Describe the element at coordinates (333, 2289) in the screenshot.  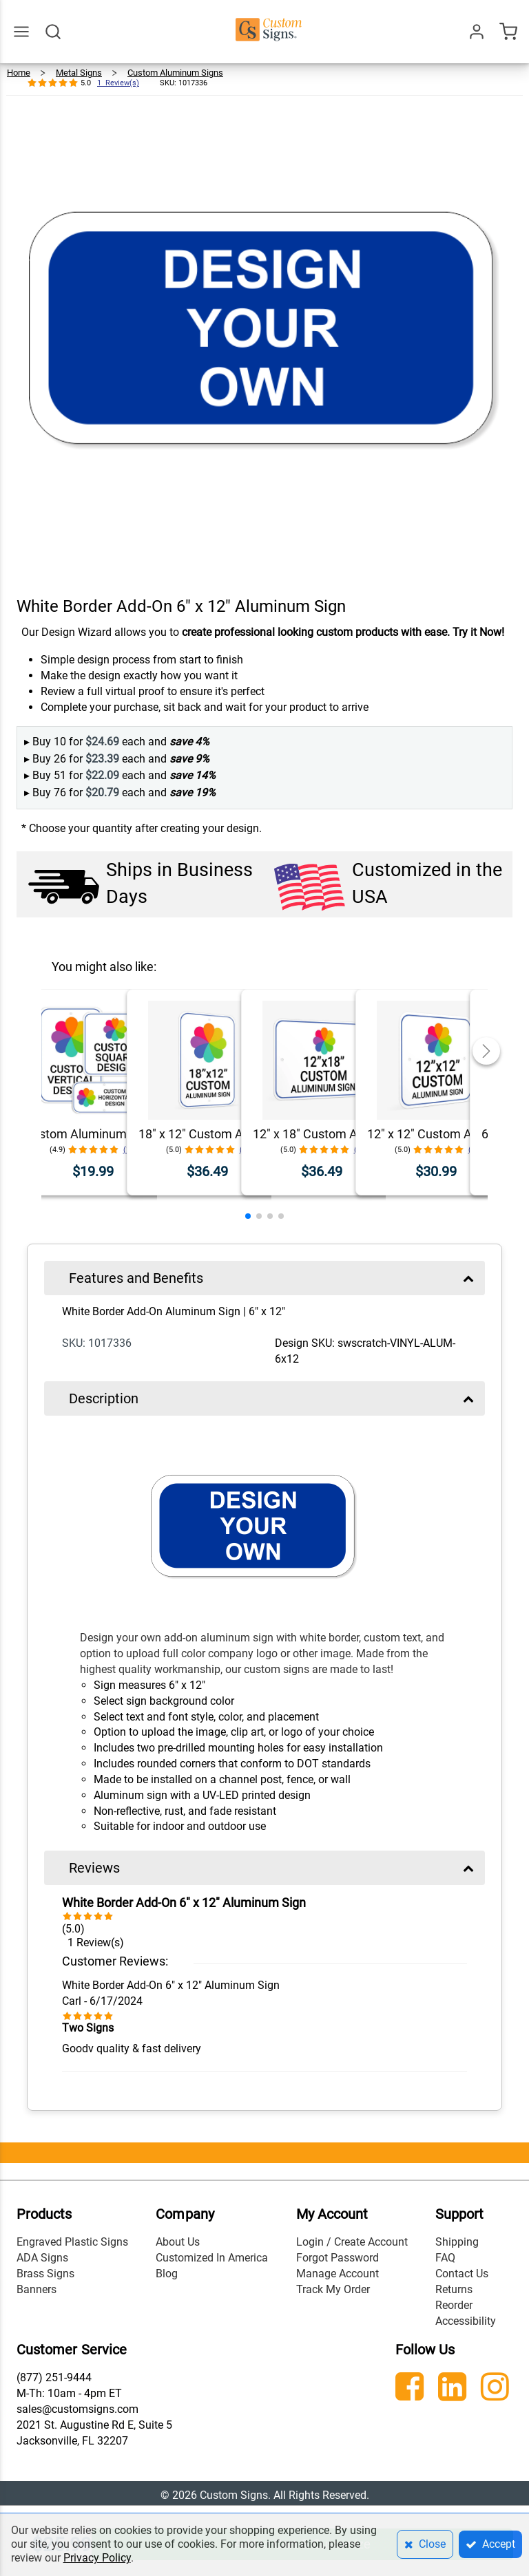
I see `Track My Order` at that location.